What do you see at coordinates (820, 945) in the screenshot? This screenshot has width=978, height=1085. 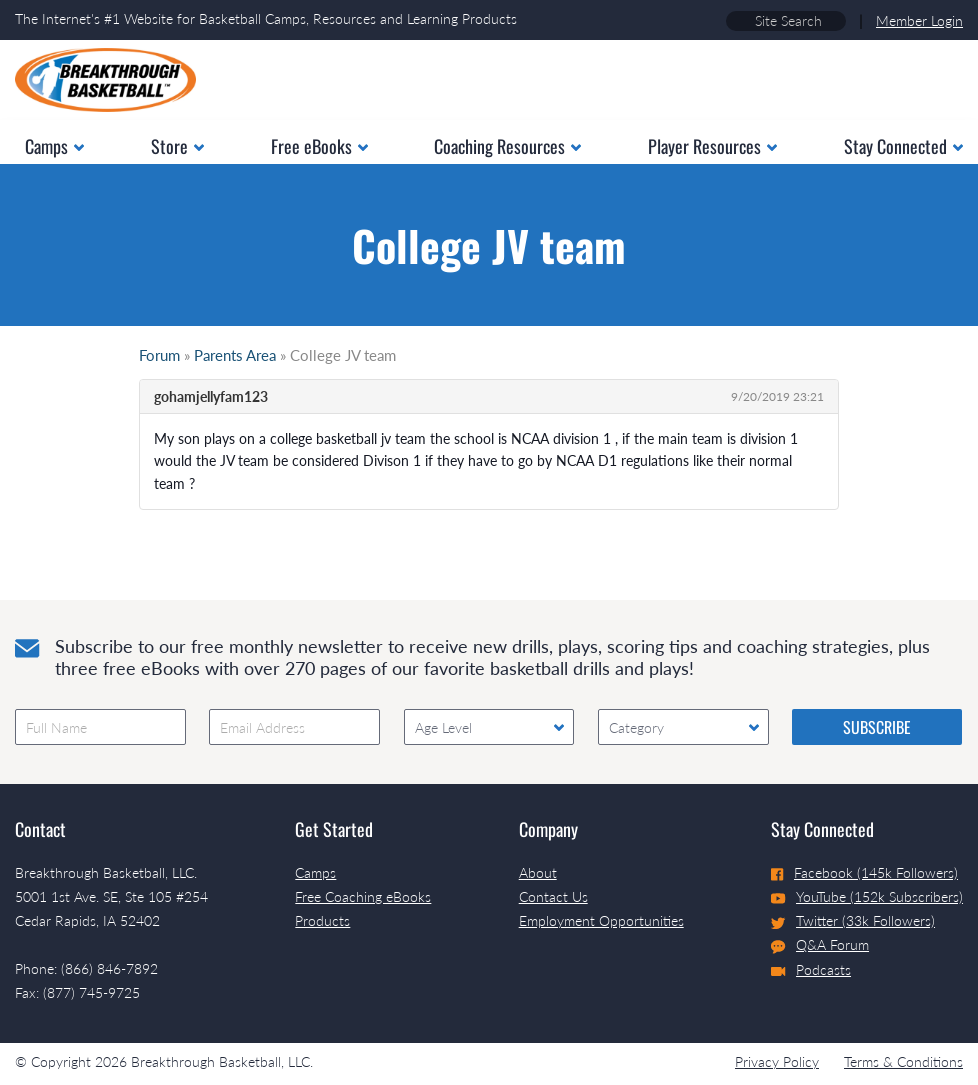 I see `Q&A Forum` at bounding box center [820, 945].